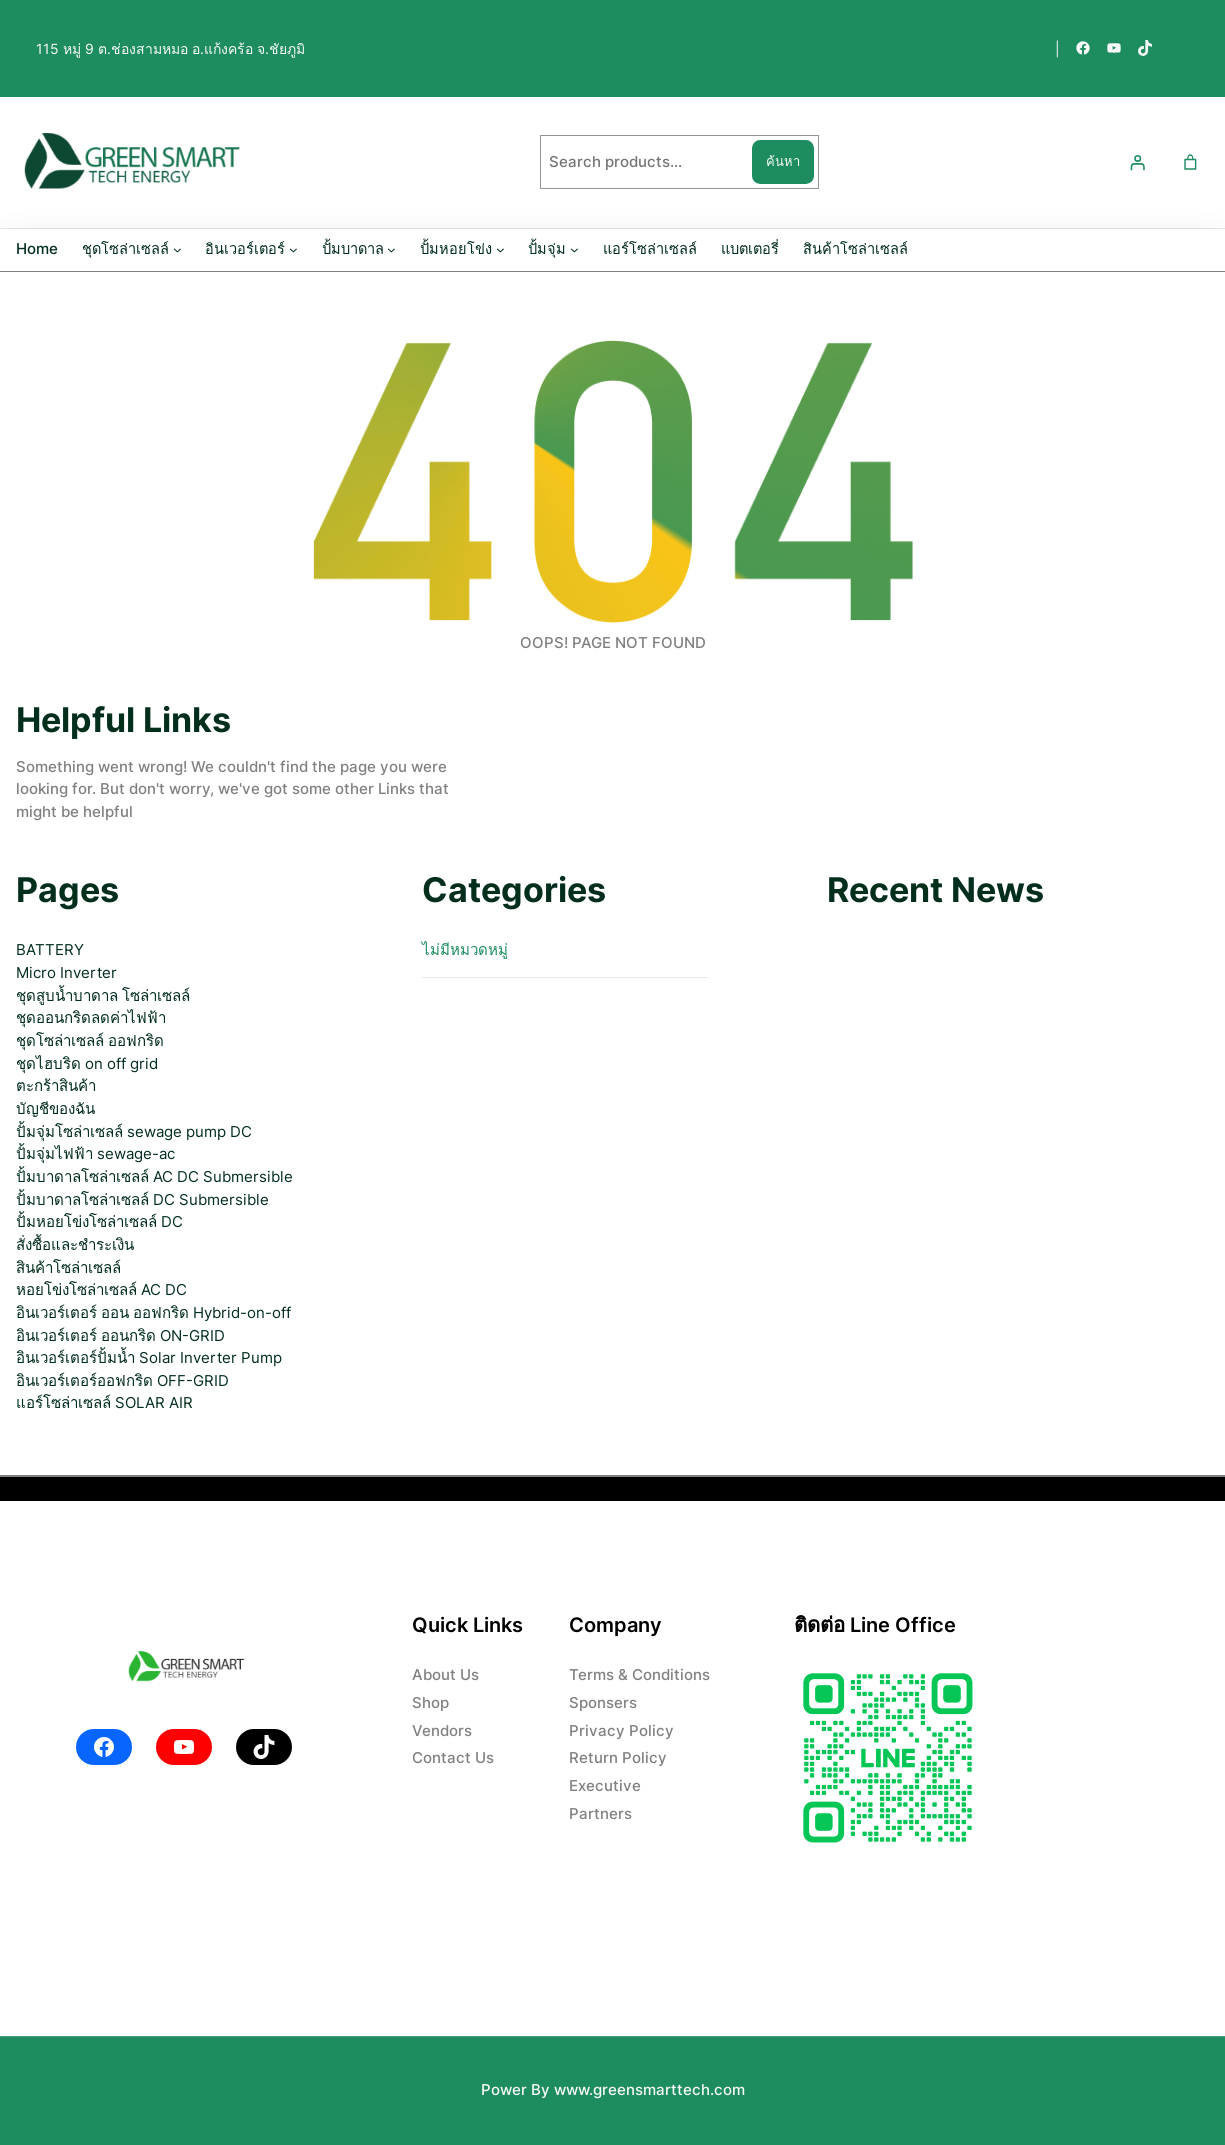  What do you see at coordinates (55, 1108) in the screenshot?
I see `บัญชีของฉัน` at bounding box center [55, 1108].